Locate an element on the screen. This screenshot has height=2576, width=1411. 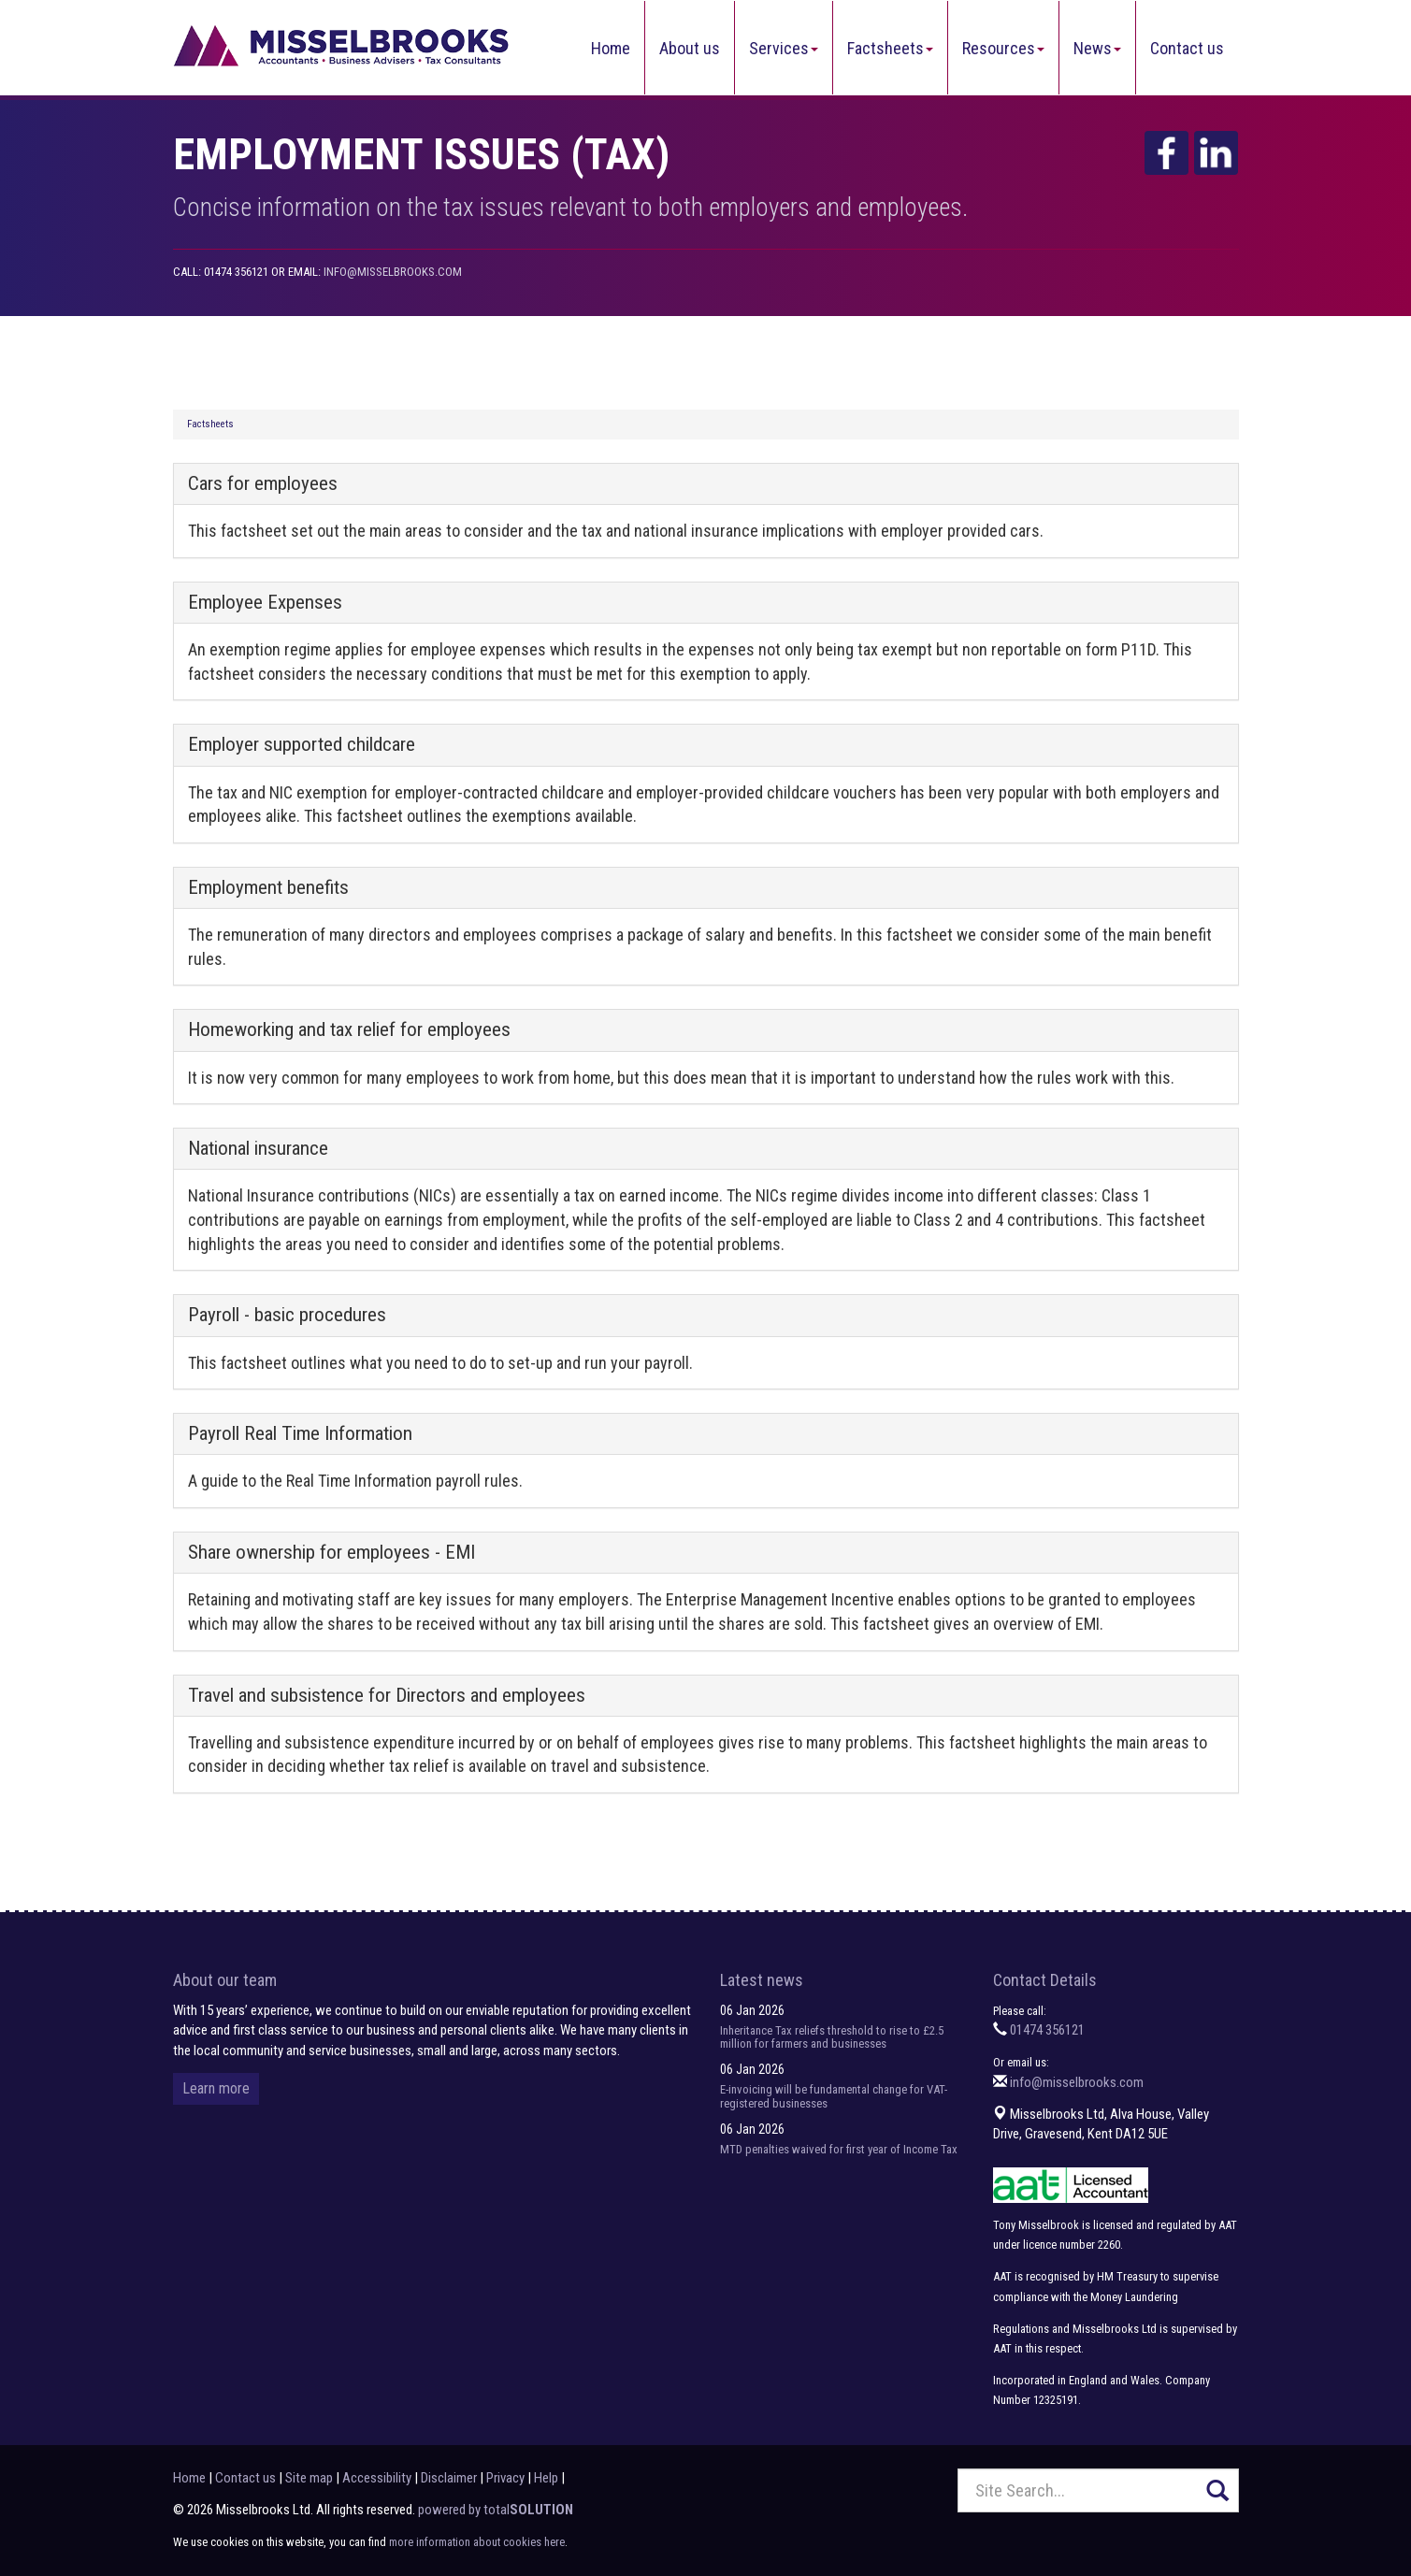
Share ownership for employees - EMI is located at coordinates (331, 1552).